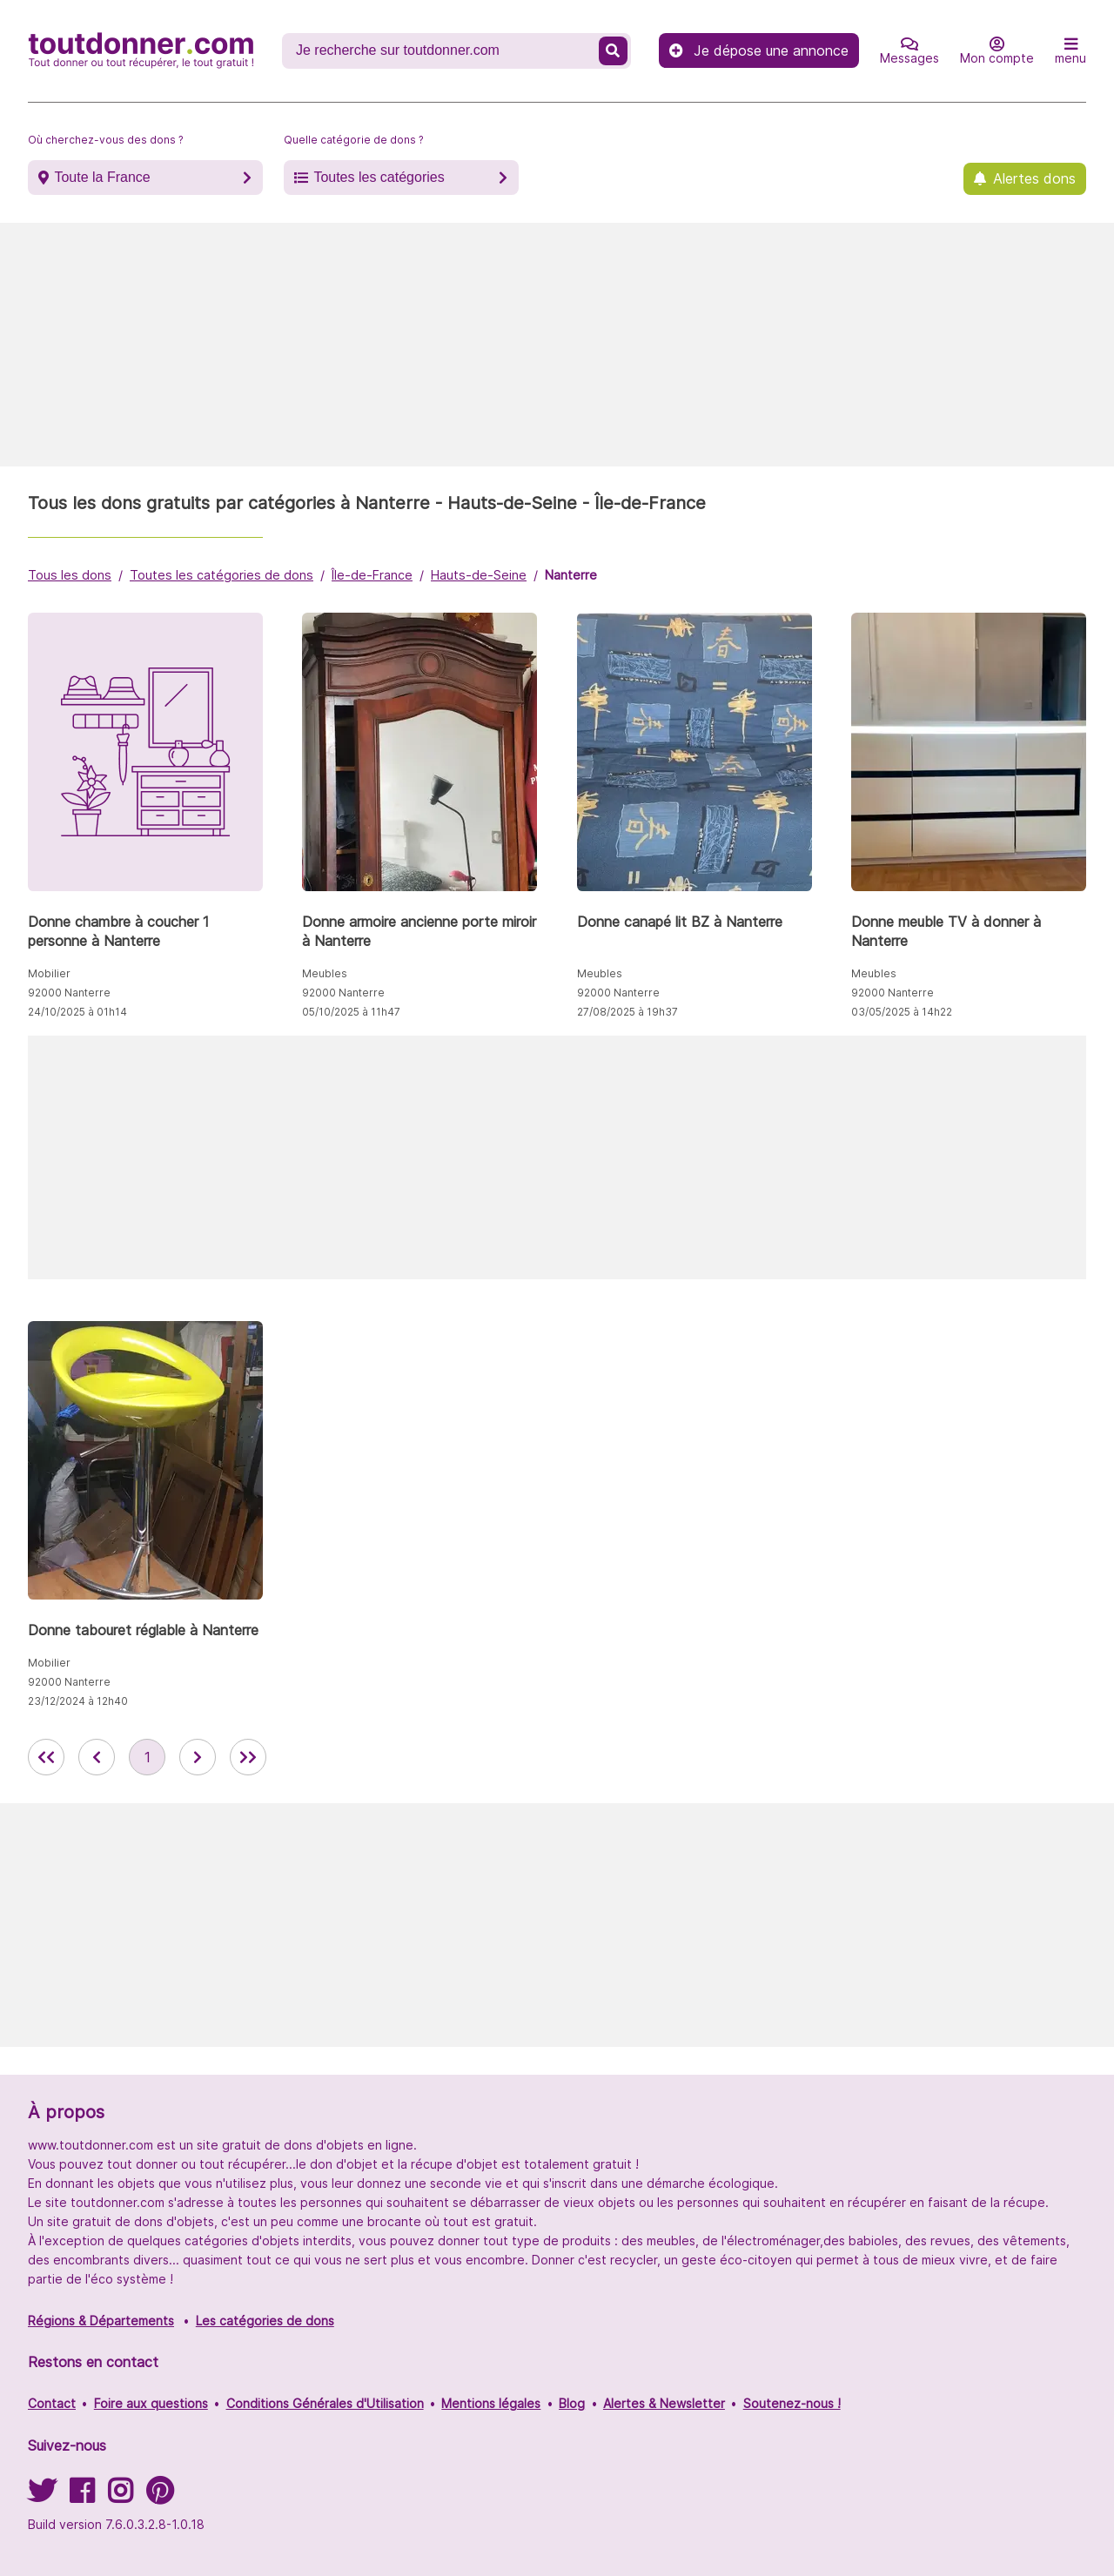 This screenshot has height=2576, width=1114. I want to click on Meubles, so click(324, 973).